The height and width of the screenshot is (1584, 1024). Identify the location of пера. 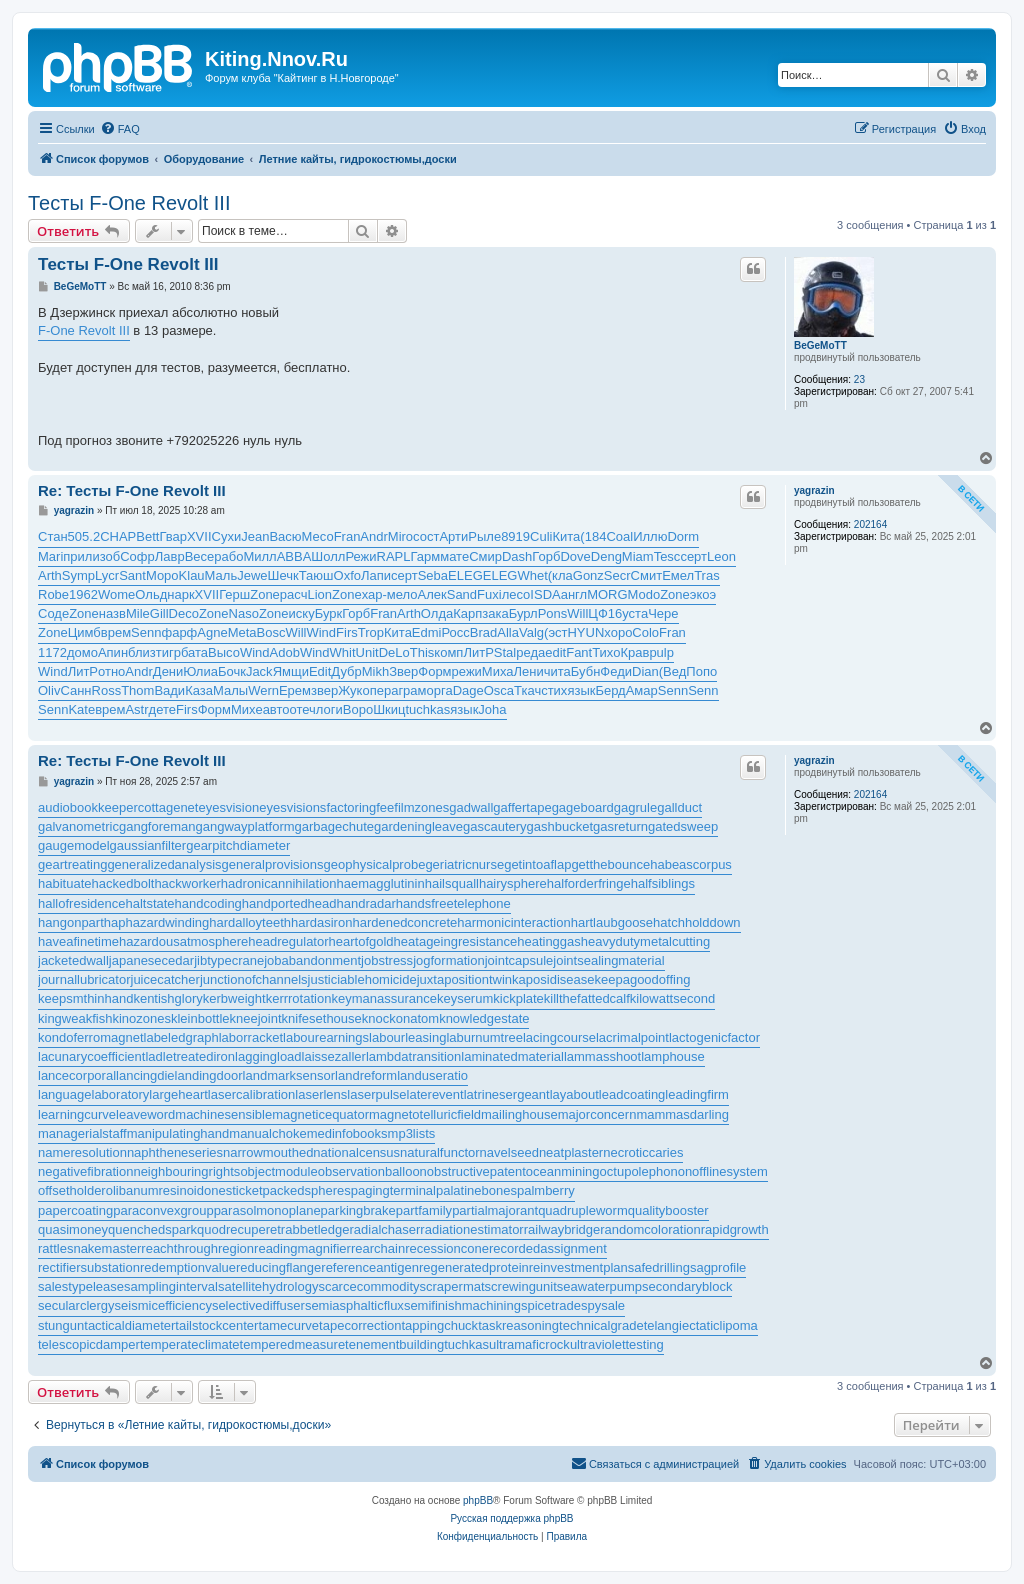
(384, 690).